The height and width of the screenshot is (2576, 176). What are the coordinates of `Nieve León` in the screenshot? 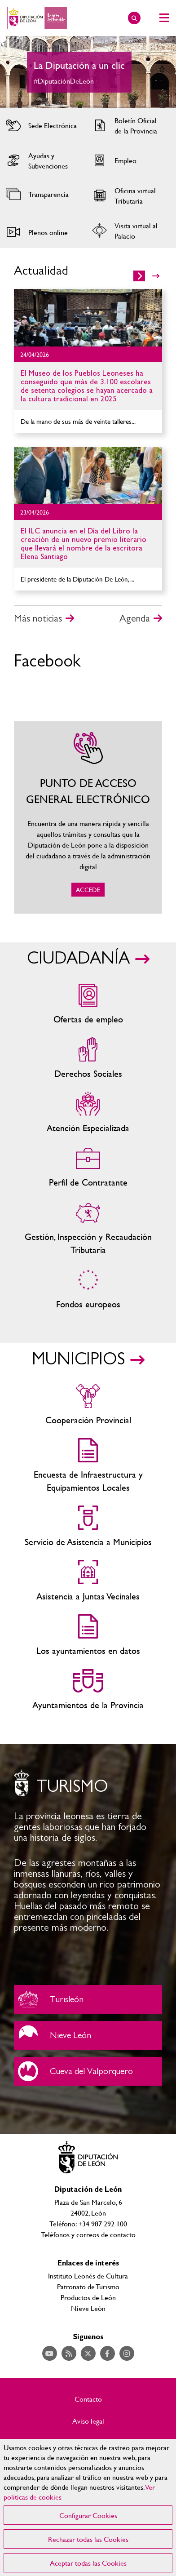 It's located at (88, 2035).